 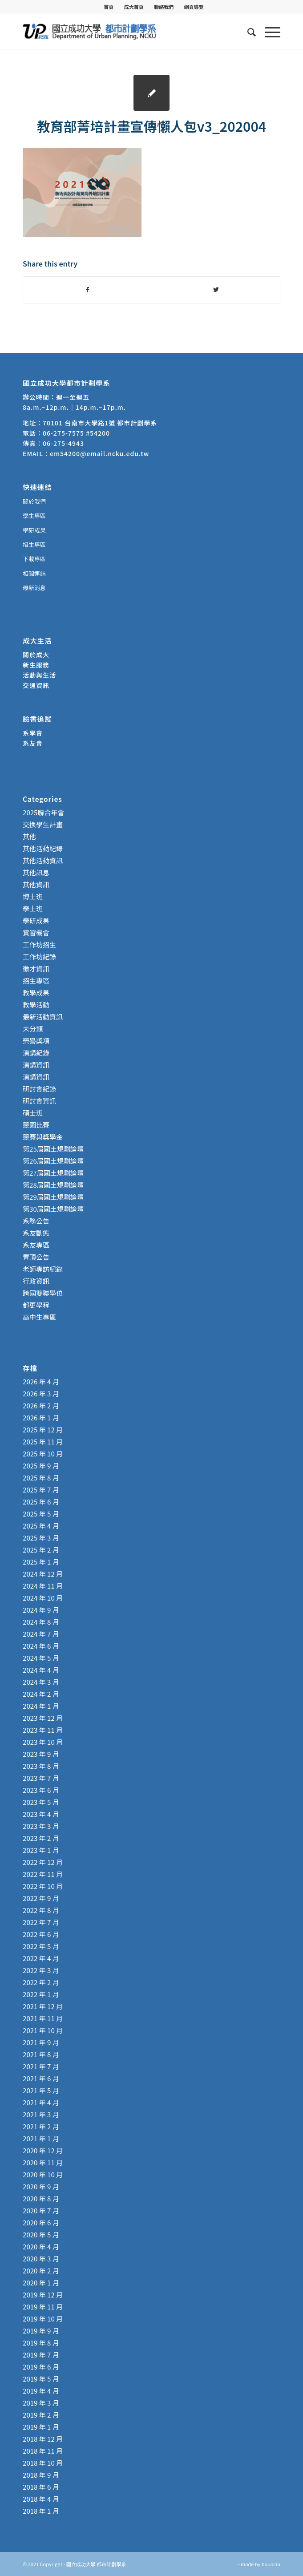 I want to click on 2020 年 12 月, so click(x=43, y=2150).